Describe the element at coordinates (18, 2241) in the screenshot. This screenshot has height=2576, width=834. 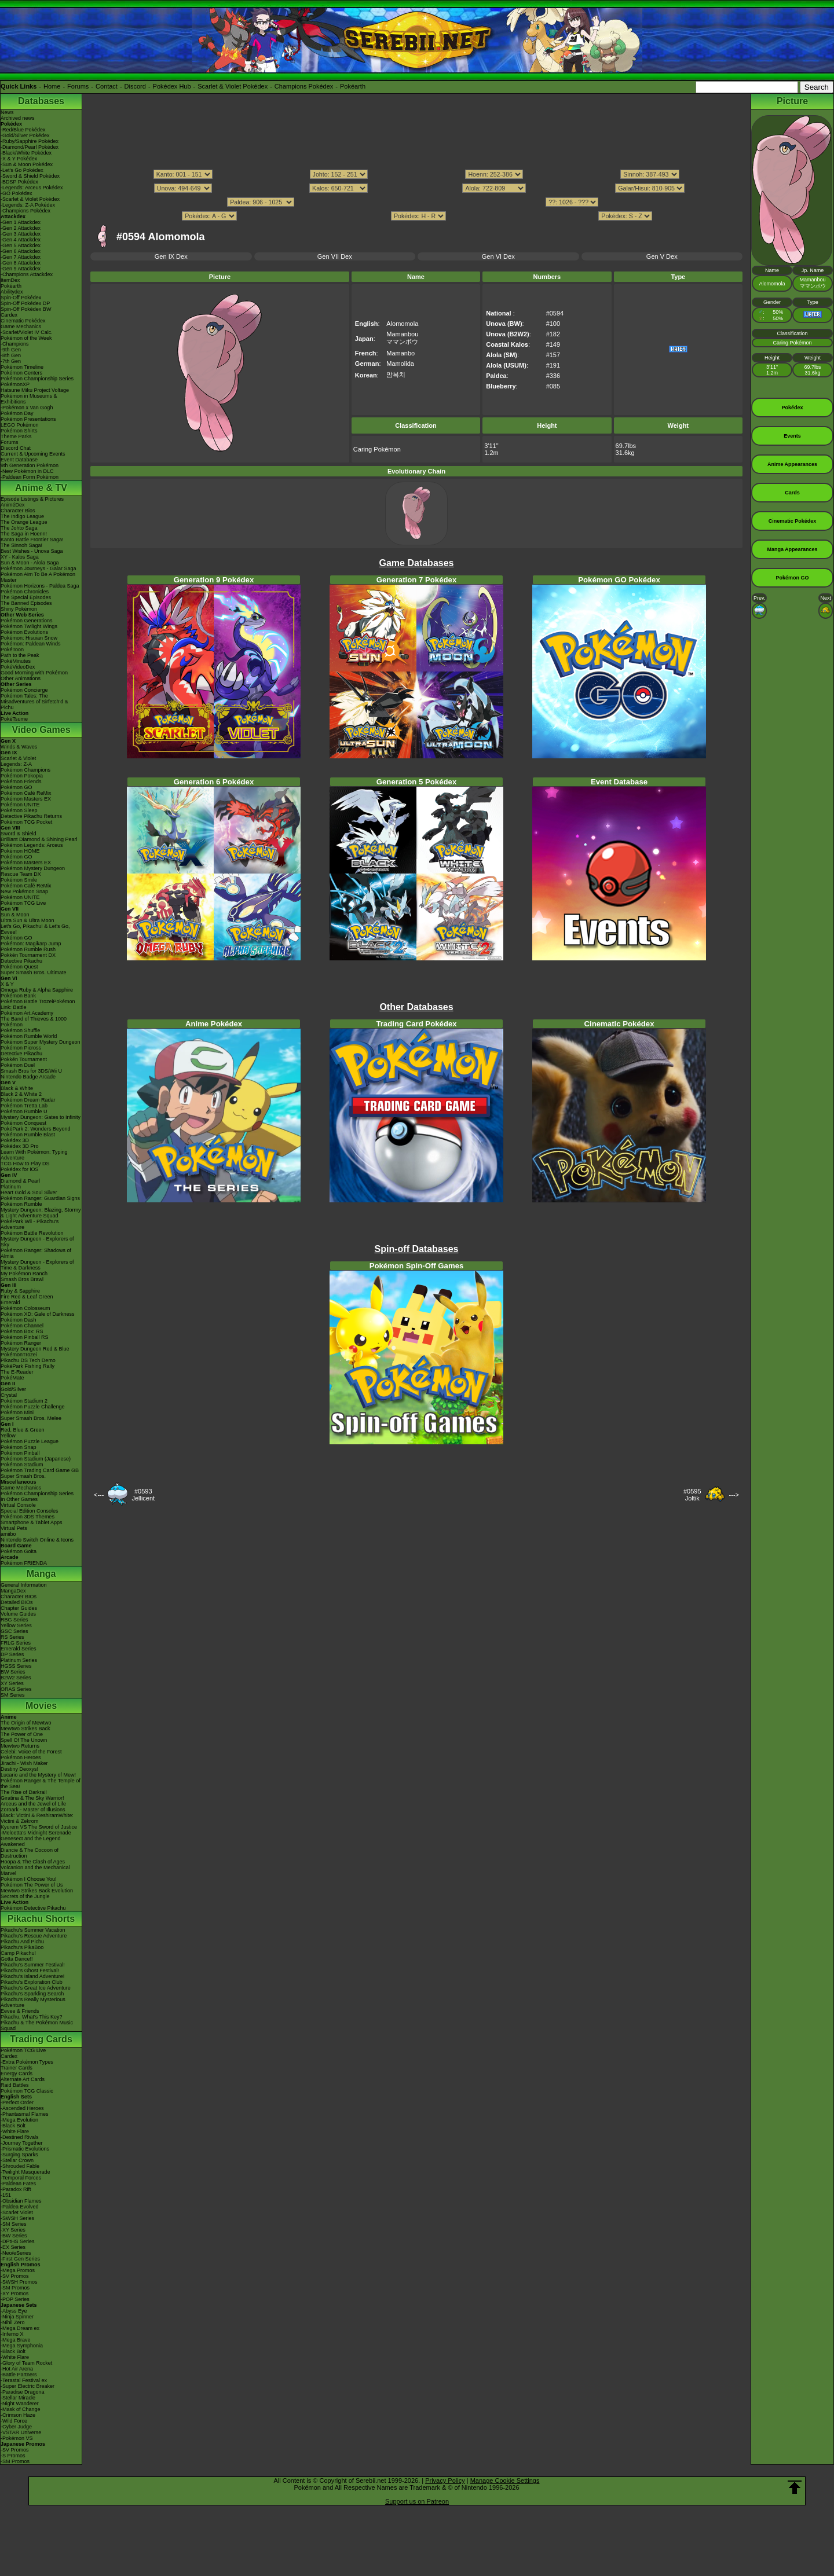
I see `-DPtHS Series` at that location.